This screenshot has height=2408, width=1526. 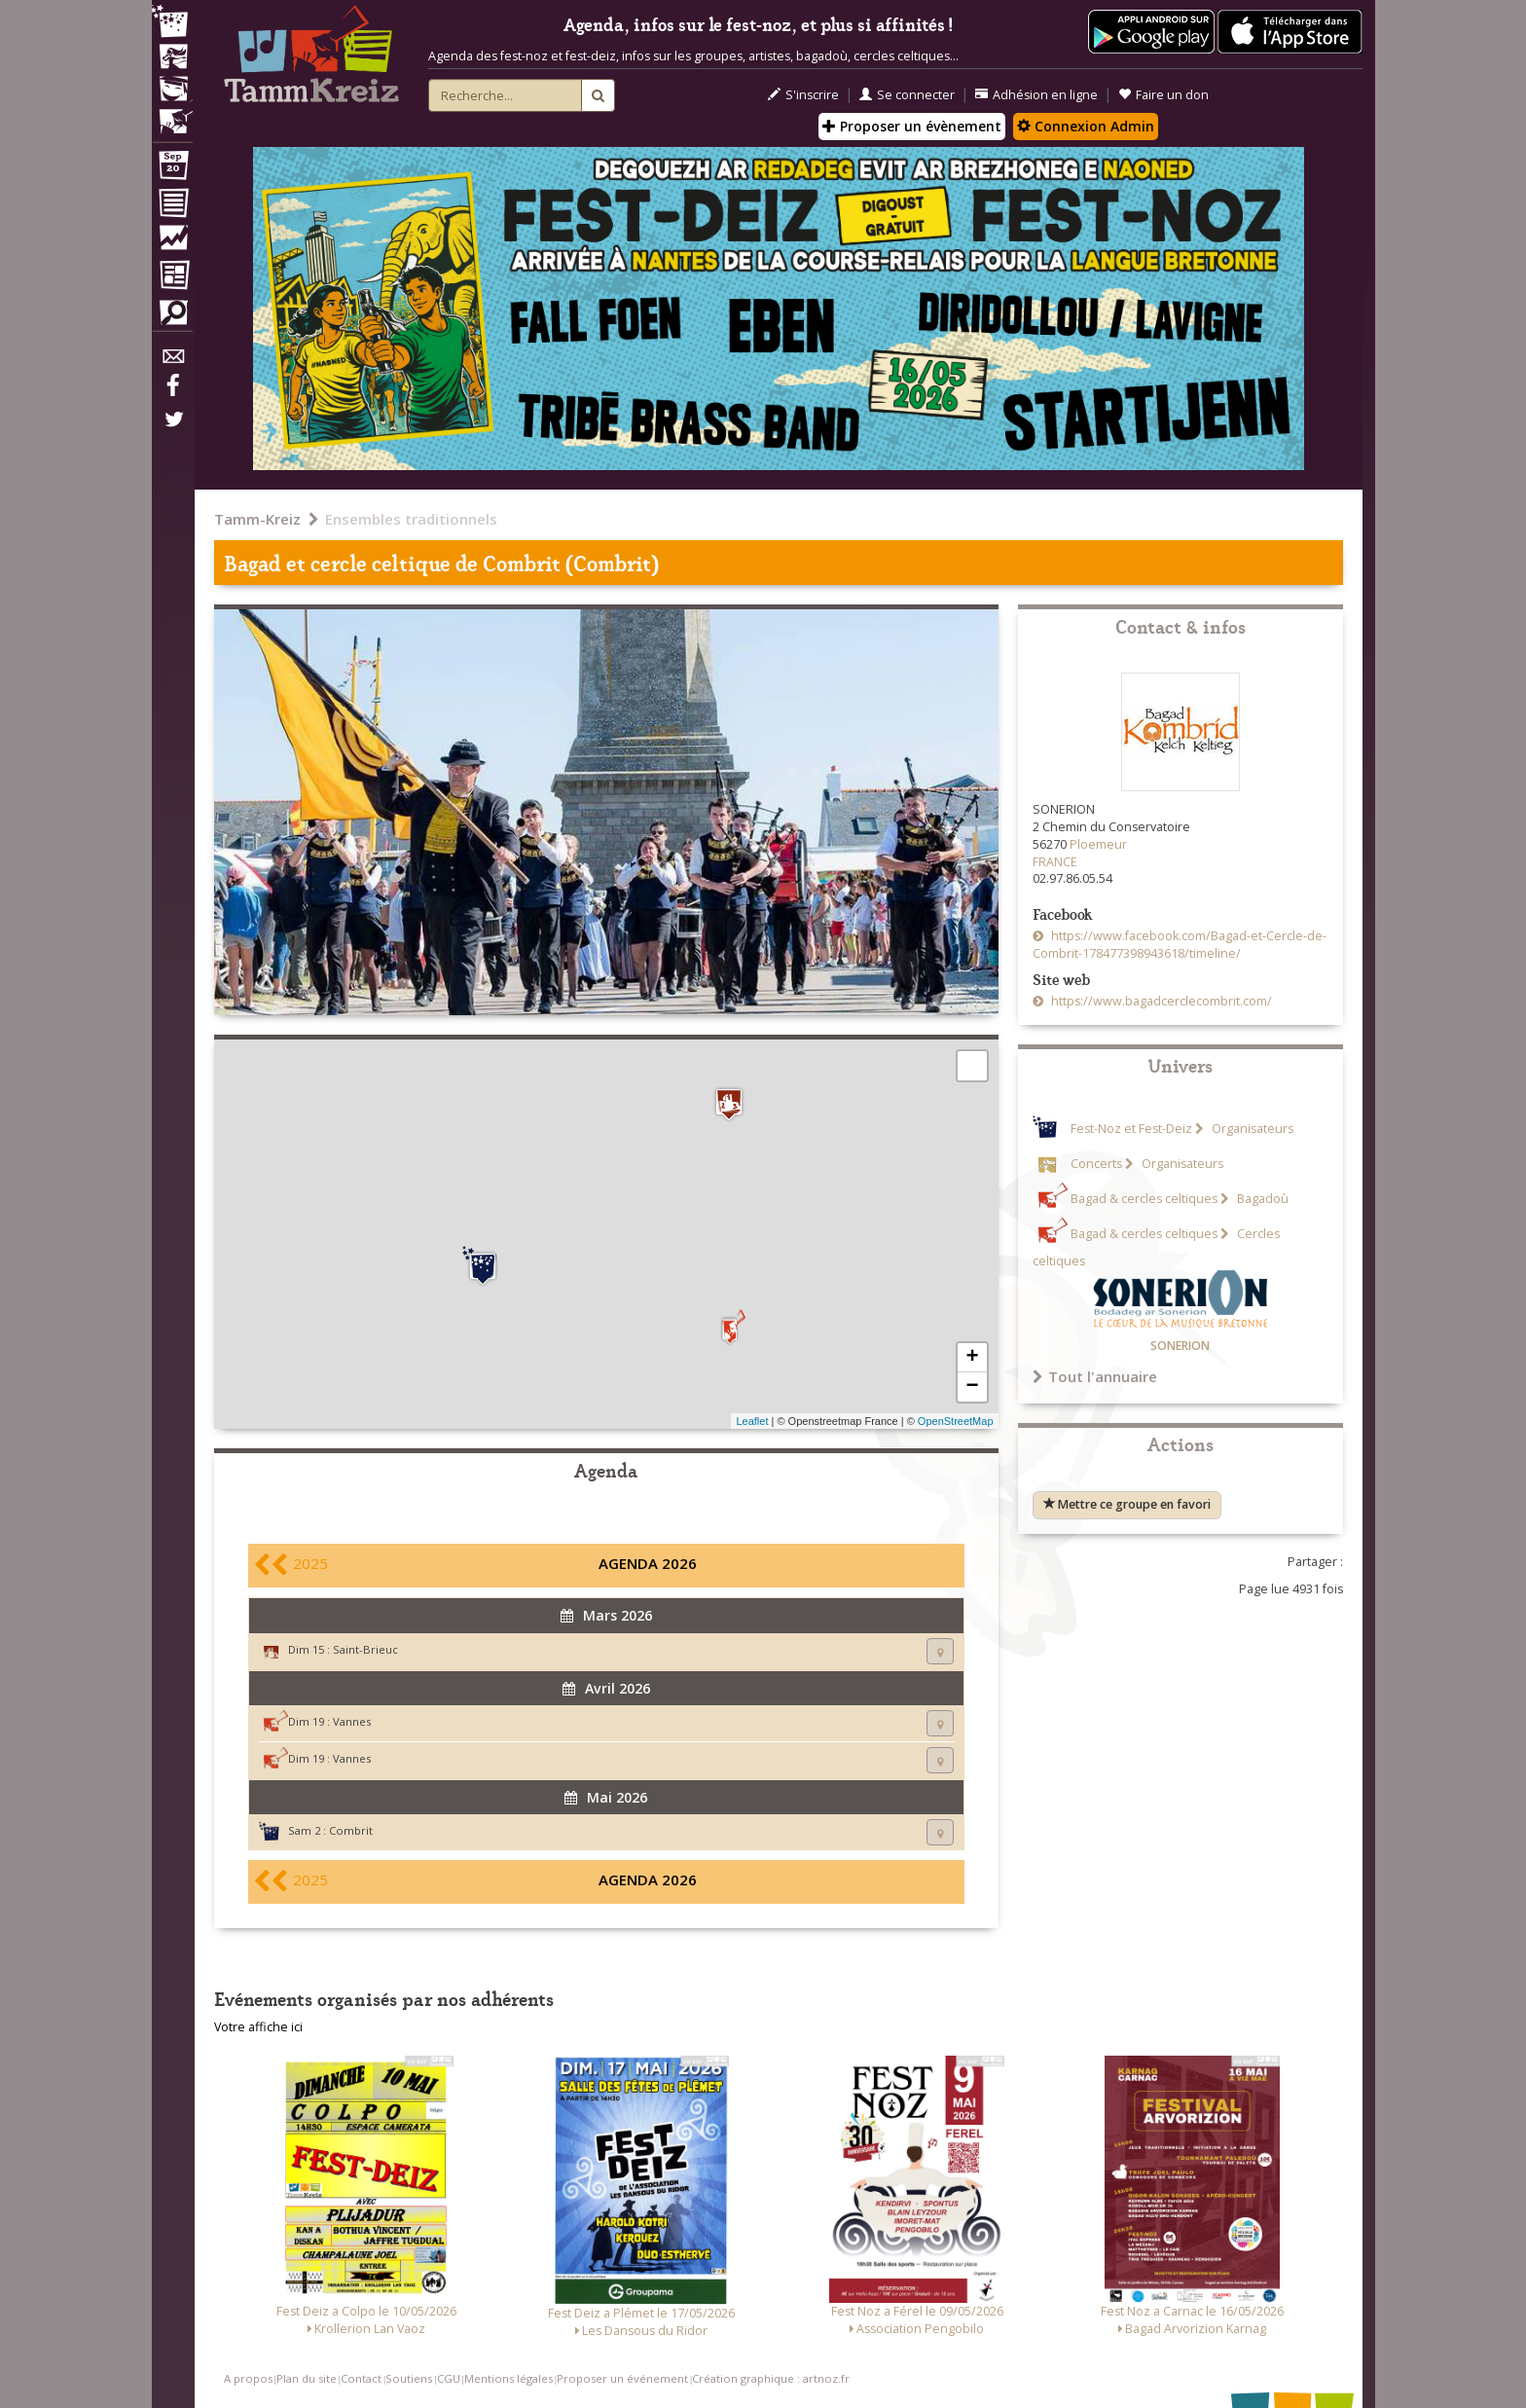 I want to click on Combrit, so click(x=351, y=1830).